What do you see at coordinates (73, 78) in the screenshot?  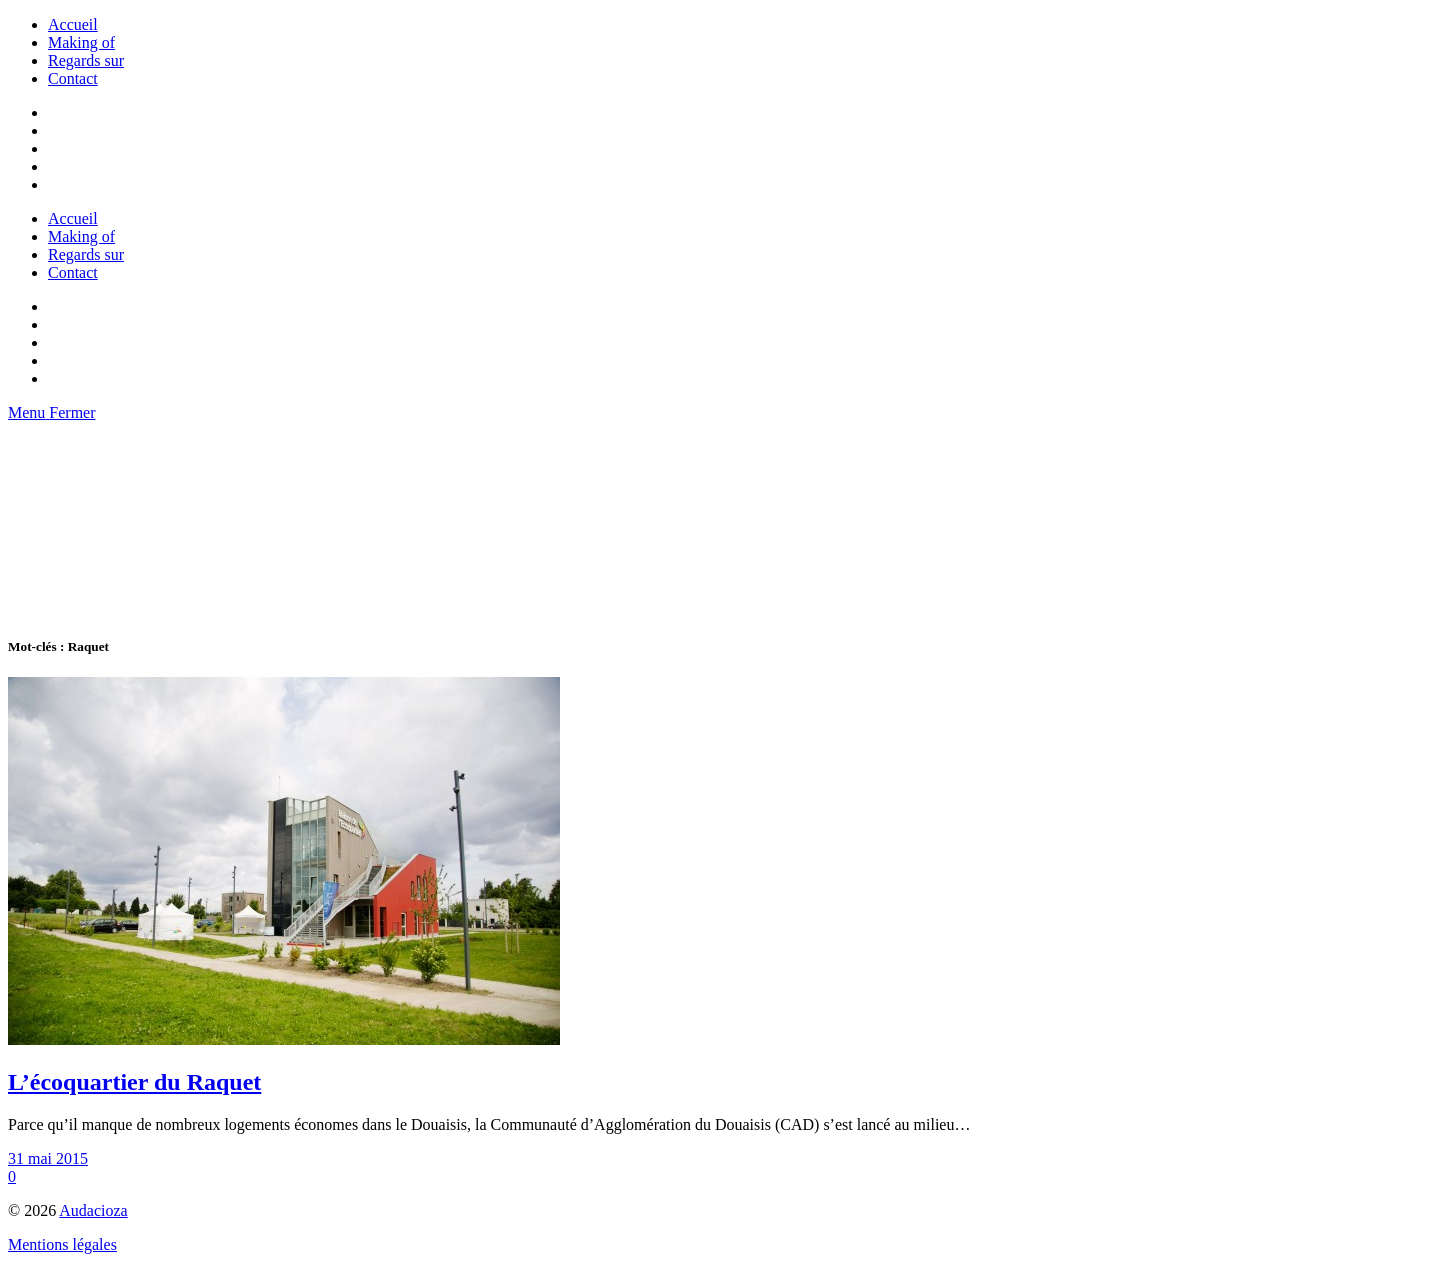 I see `Contact` at bounding box center [73, 78].